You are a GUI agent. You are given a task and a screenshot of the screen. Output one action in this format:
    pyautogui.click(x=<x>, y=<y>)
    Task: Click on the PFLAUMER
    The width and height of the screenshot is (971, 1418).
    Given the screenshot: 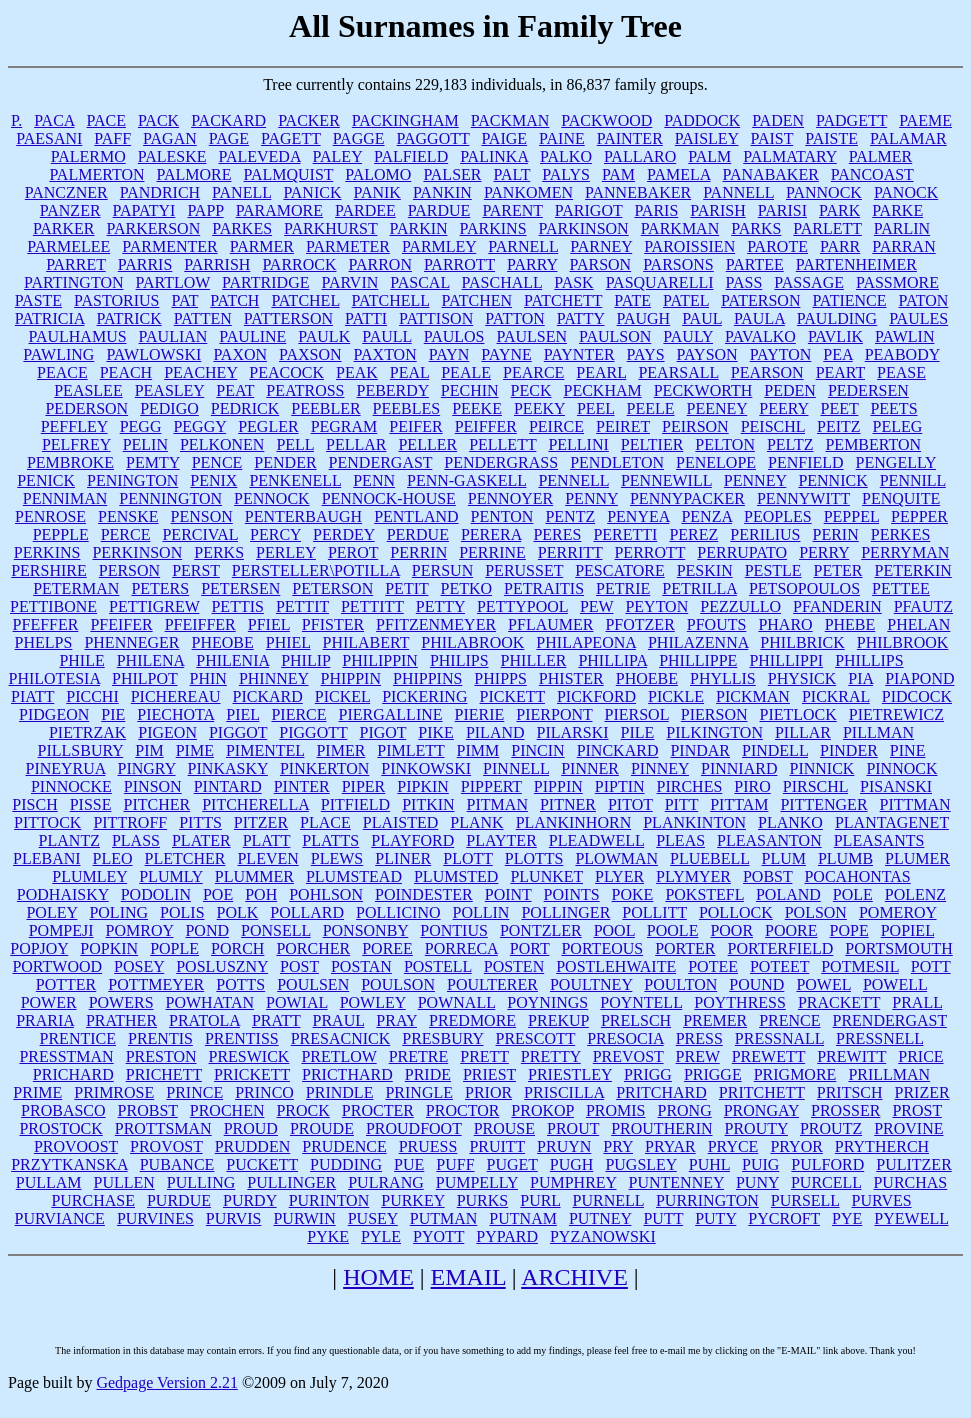 What is the action you would take?
    pyautogui.click(x=550, y=624)
    